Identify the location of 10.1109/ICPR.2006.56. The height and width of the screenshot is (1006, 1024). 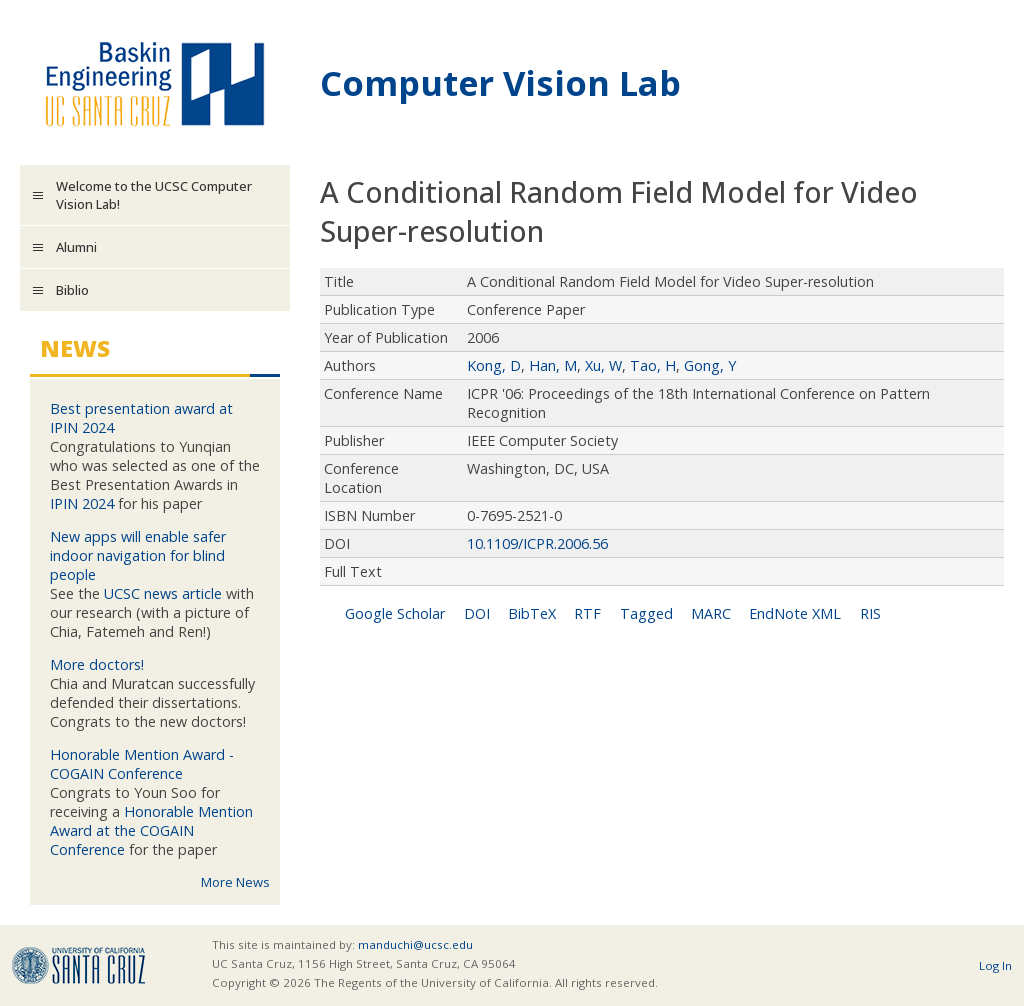
(537, 543).